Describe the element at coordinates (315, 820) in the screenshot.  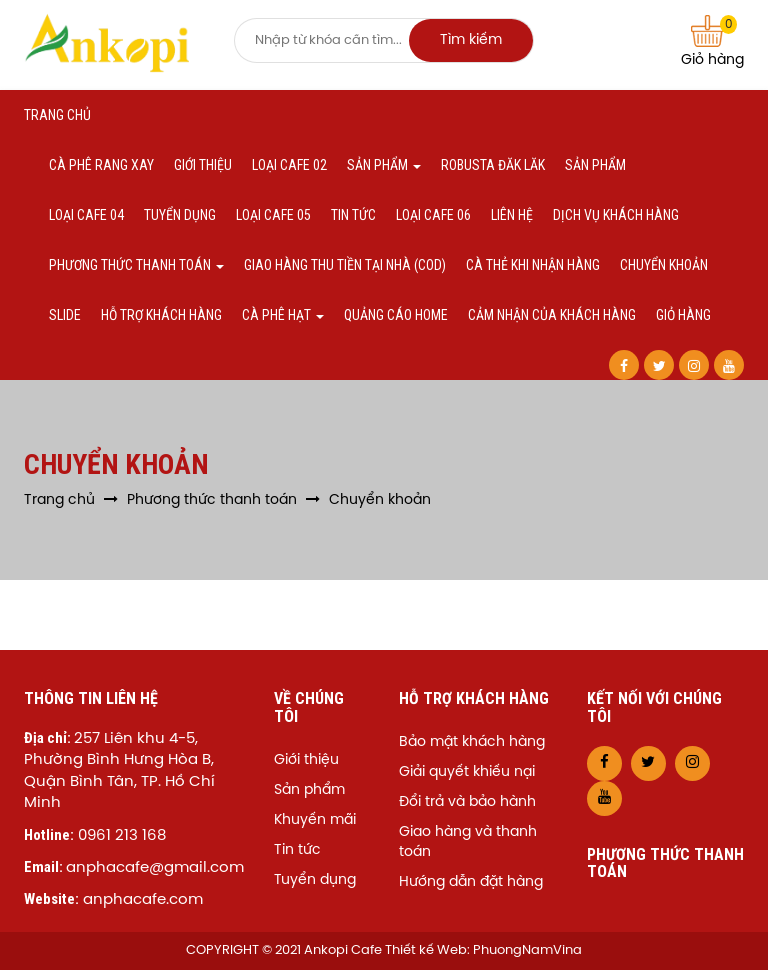
I see `Khuyến mãi` at that location.